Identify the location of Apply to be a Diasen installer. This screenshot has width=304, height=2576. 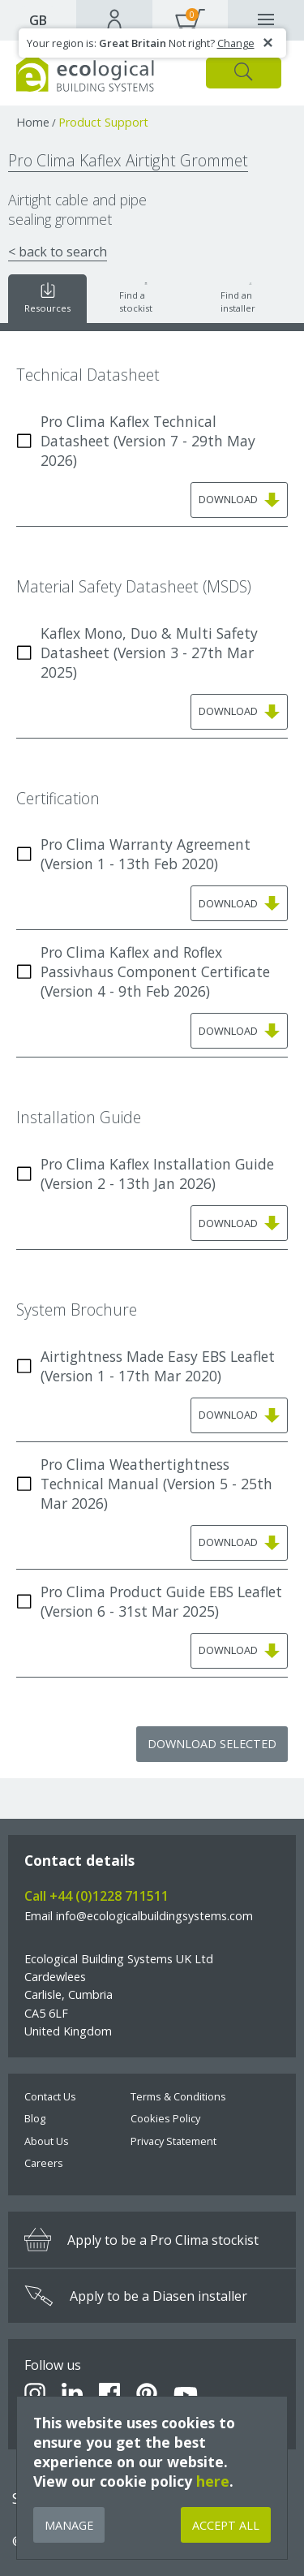
(135, 2296).